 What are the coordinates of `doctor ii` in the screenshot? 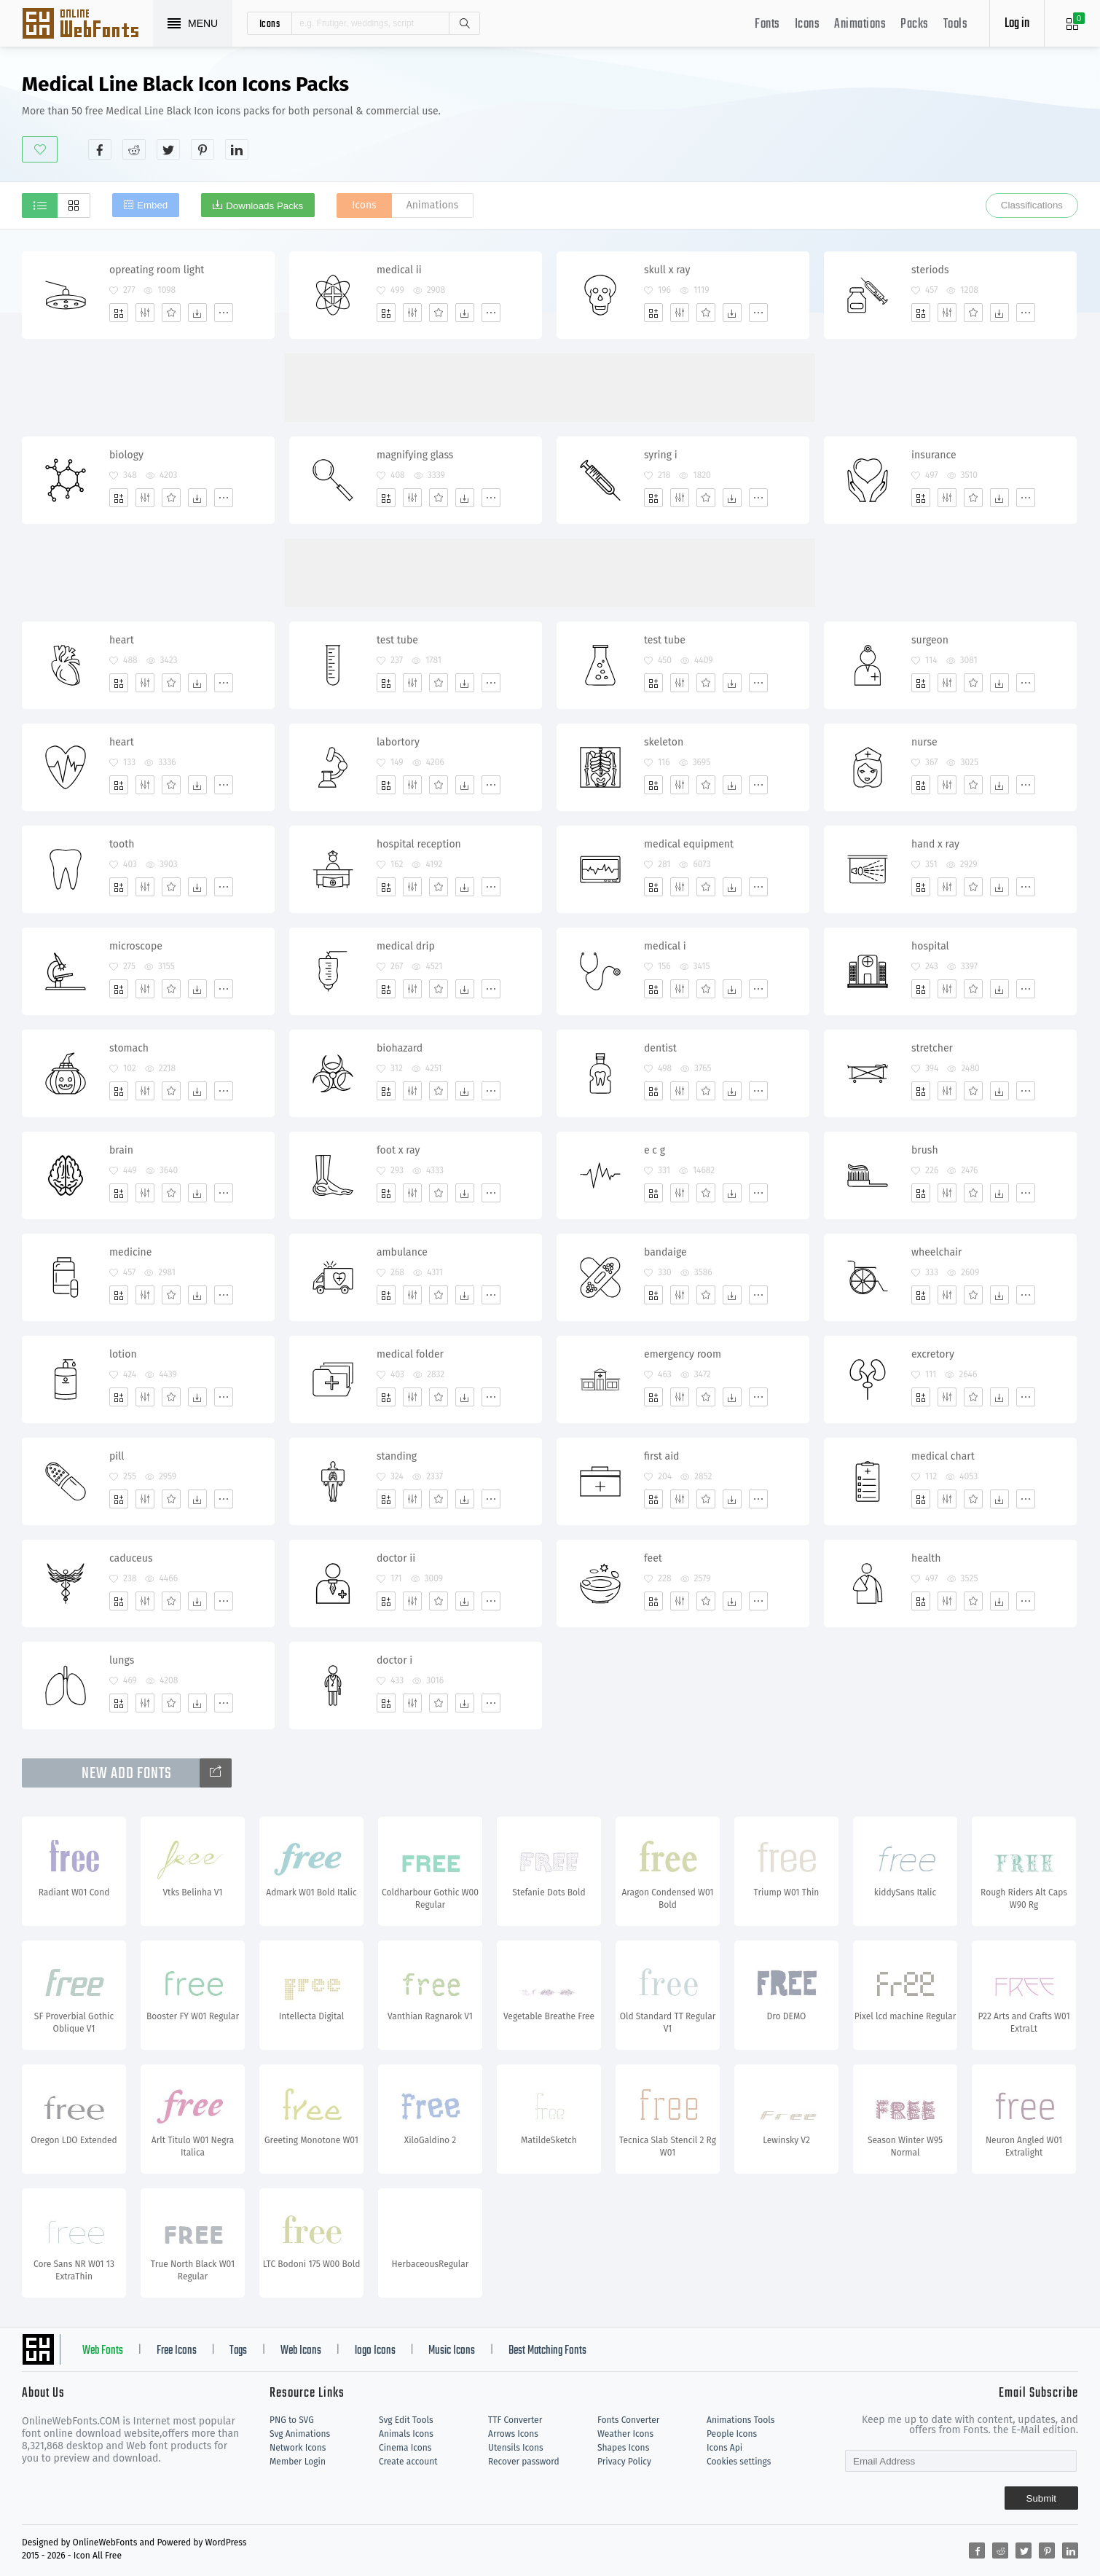 It's located at (396, 1558).